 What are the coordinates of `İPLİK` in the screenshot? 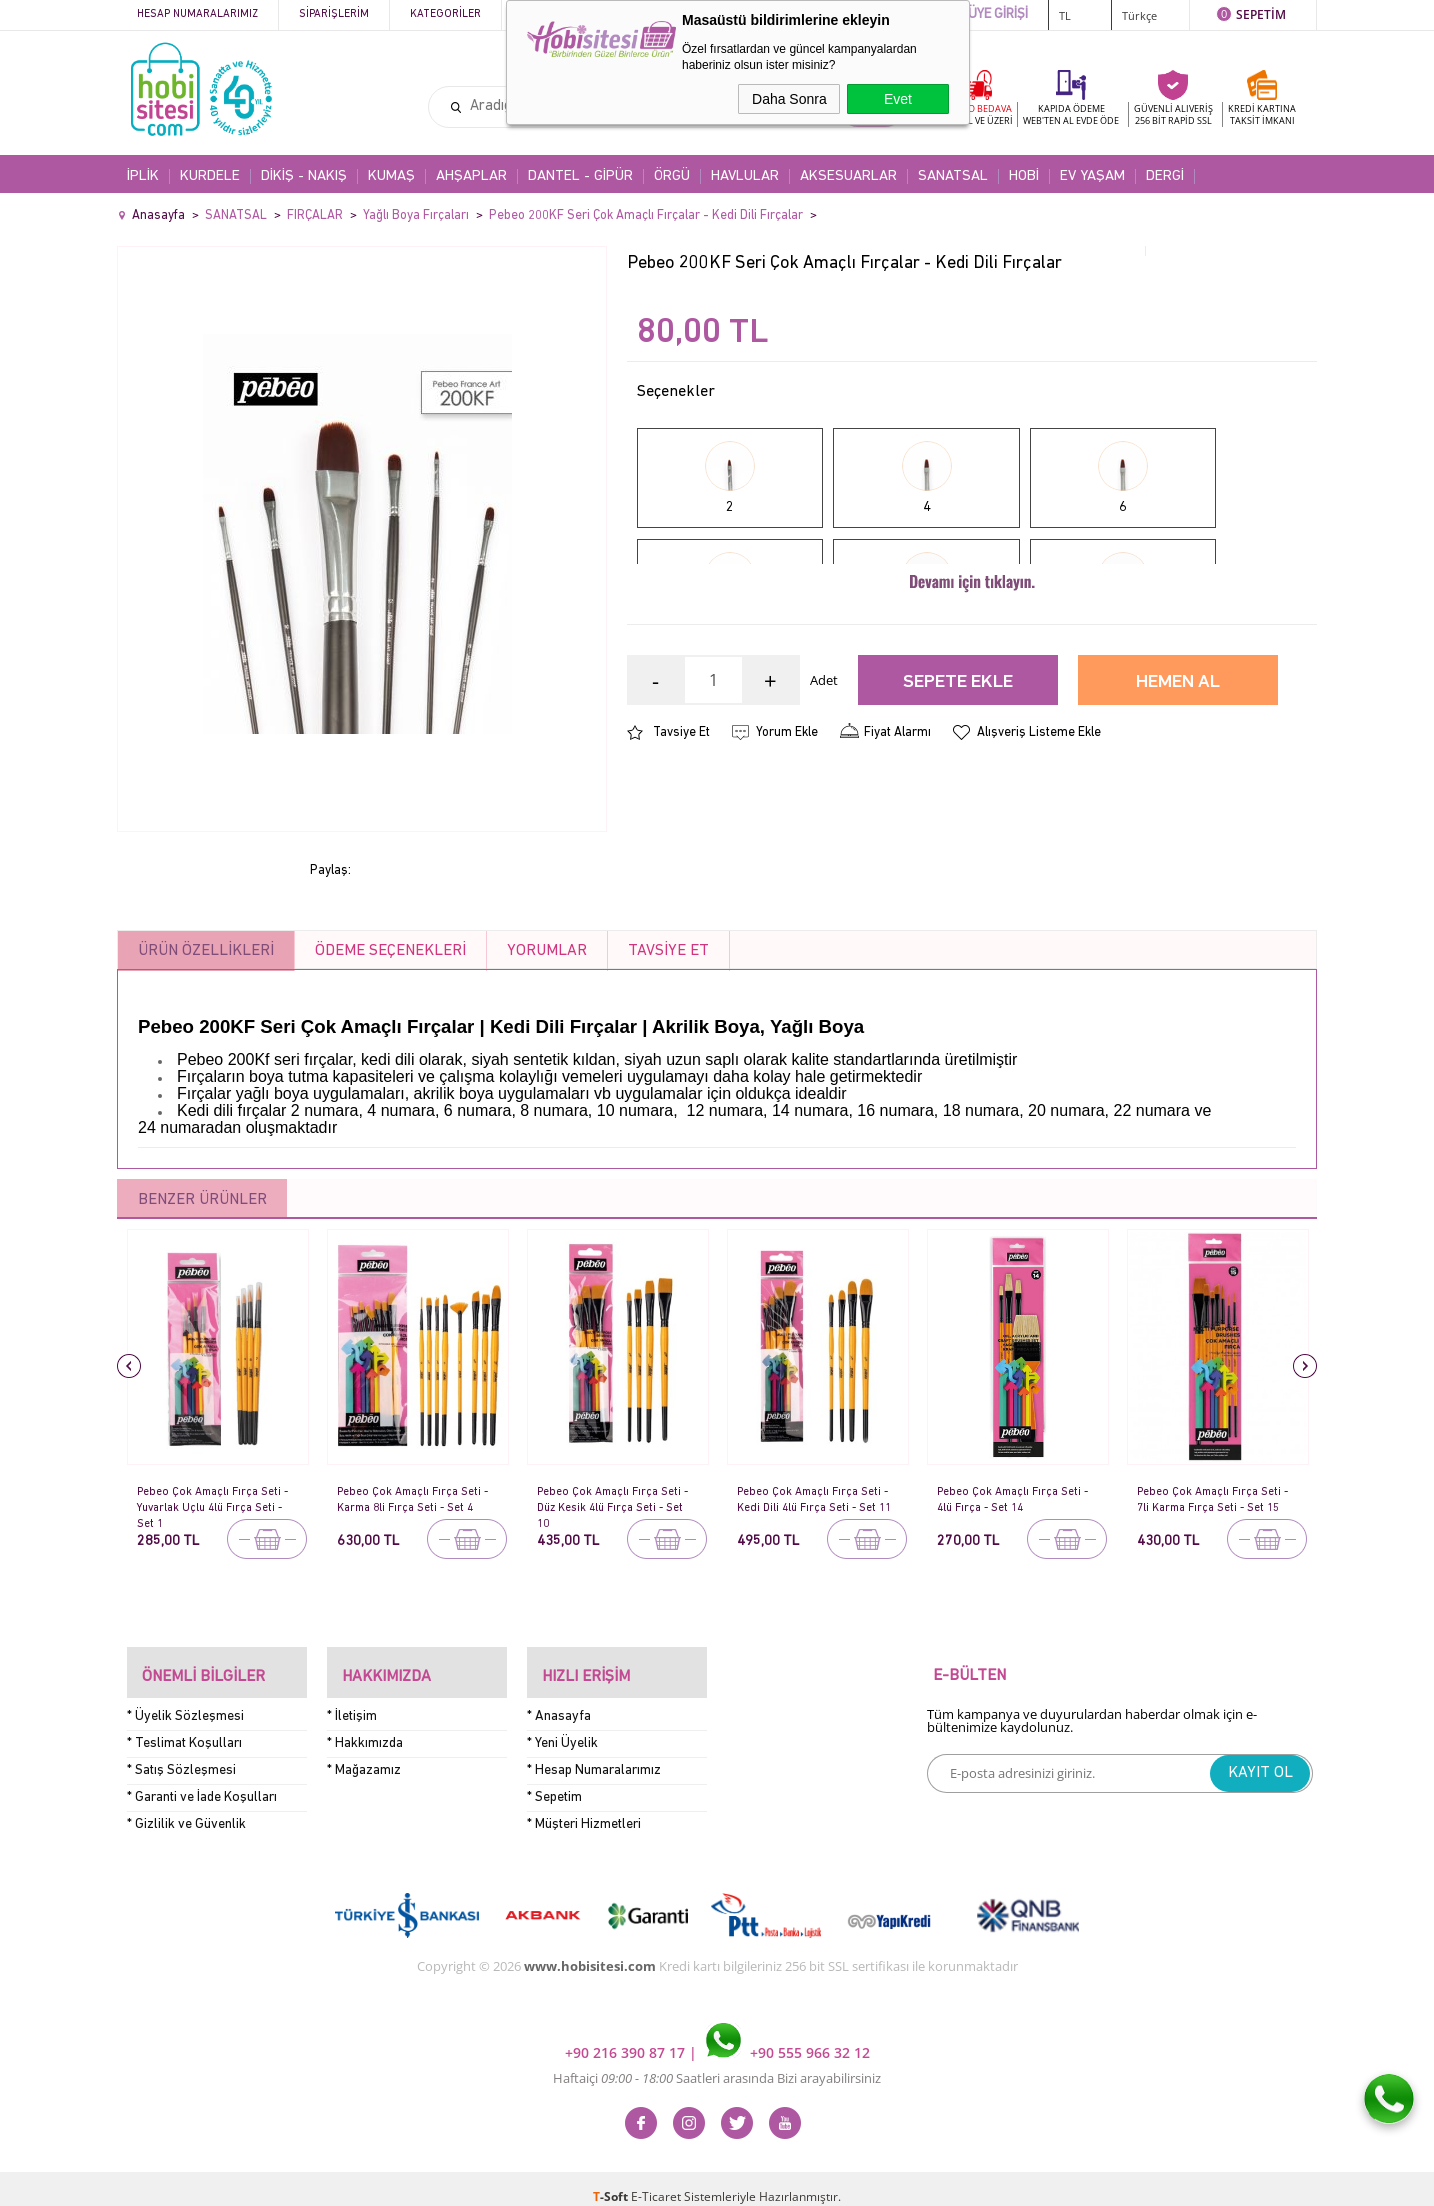 It's located at (143, 176).